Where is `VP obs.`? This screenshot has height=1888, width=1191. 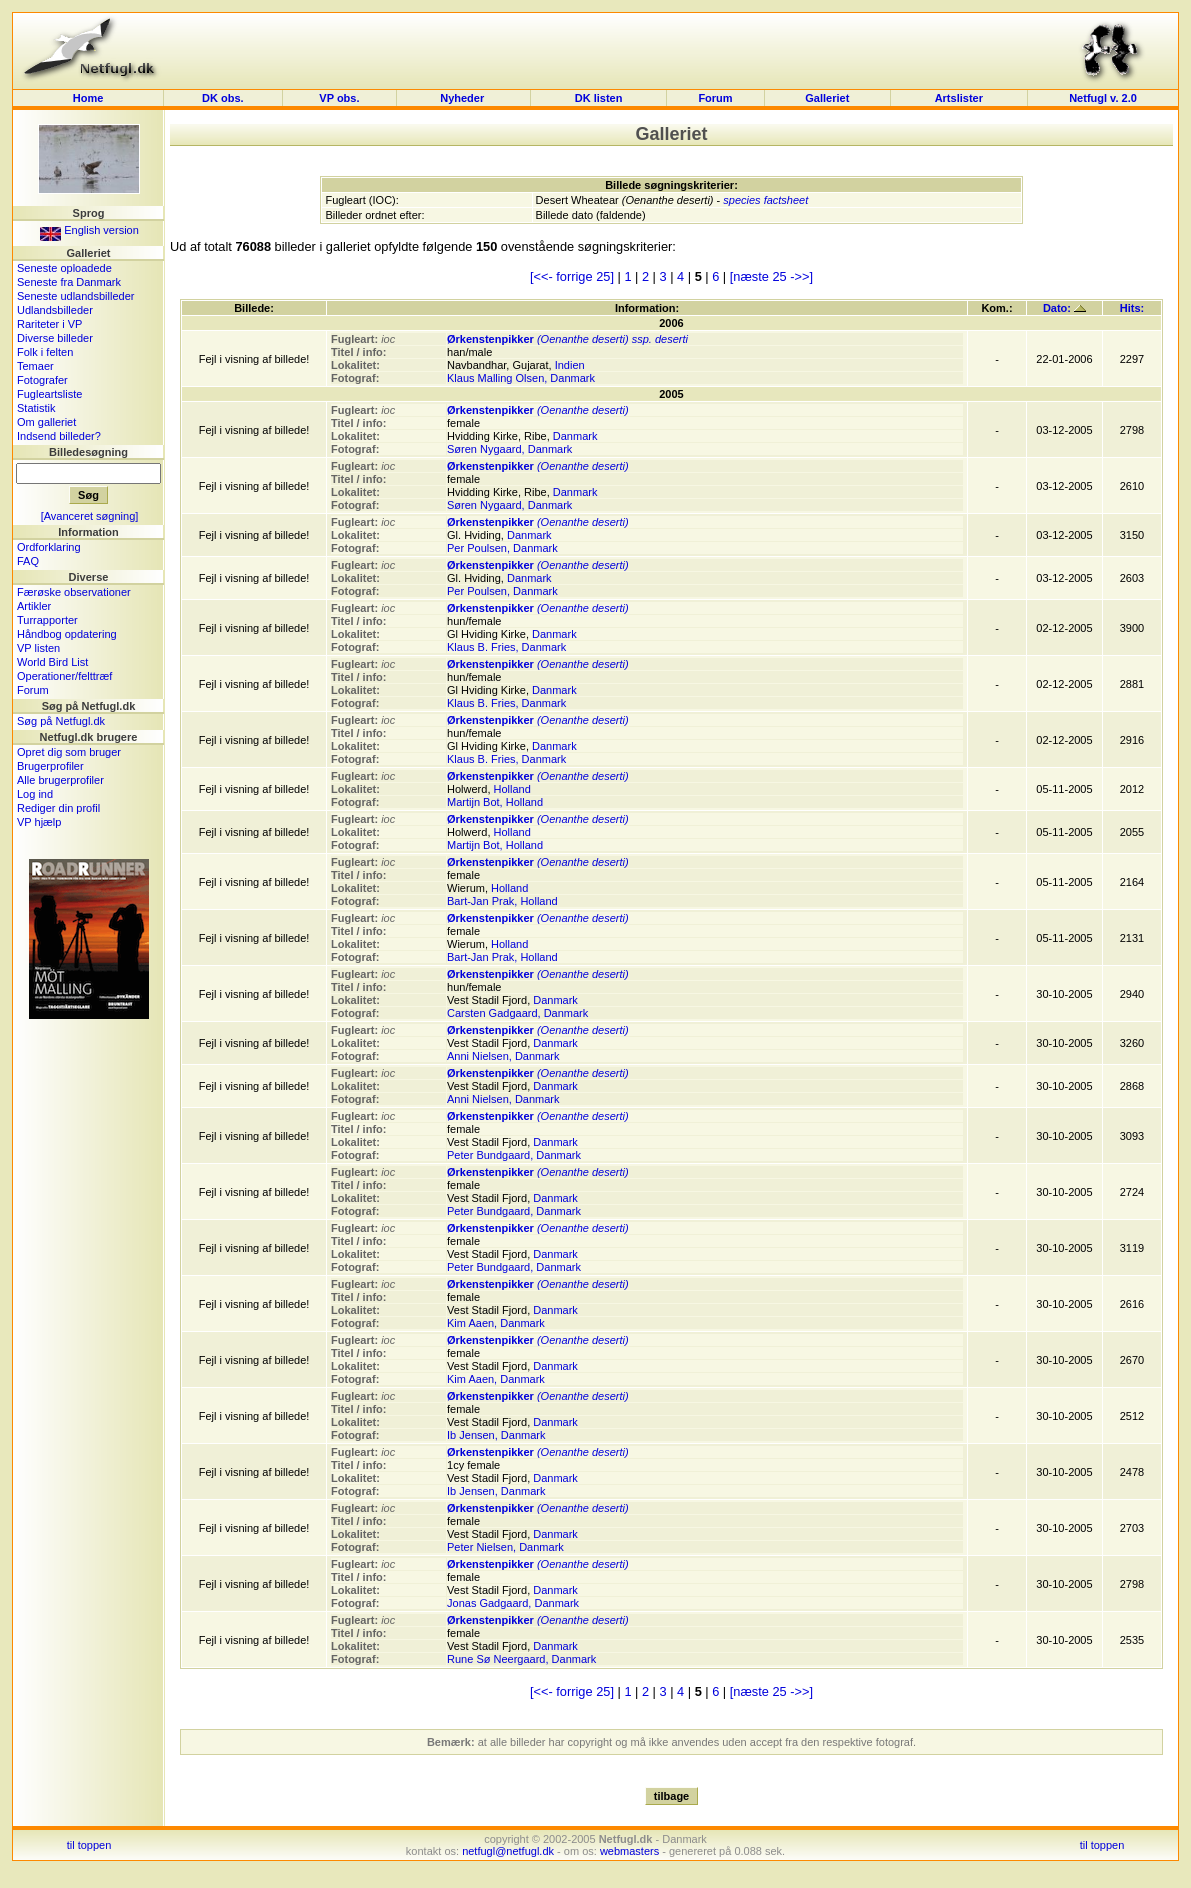 VP obs. is located at coordinates (339, 98).